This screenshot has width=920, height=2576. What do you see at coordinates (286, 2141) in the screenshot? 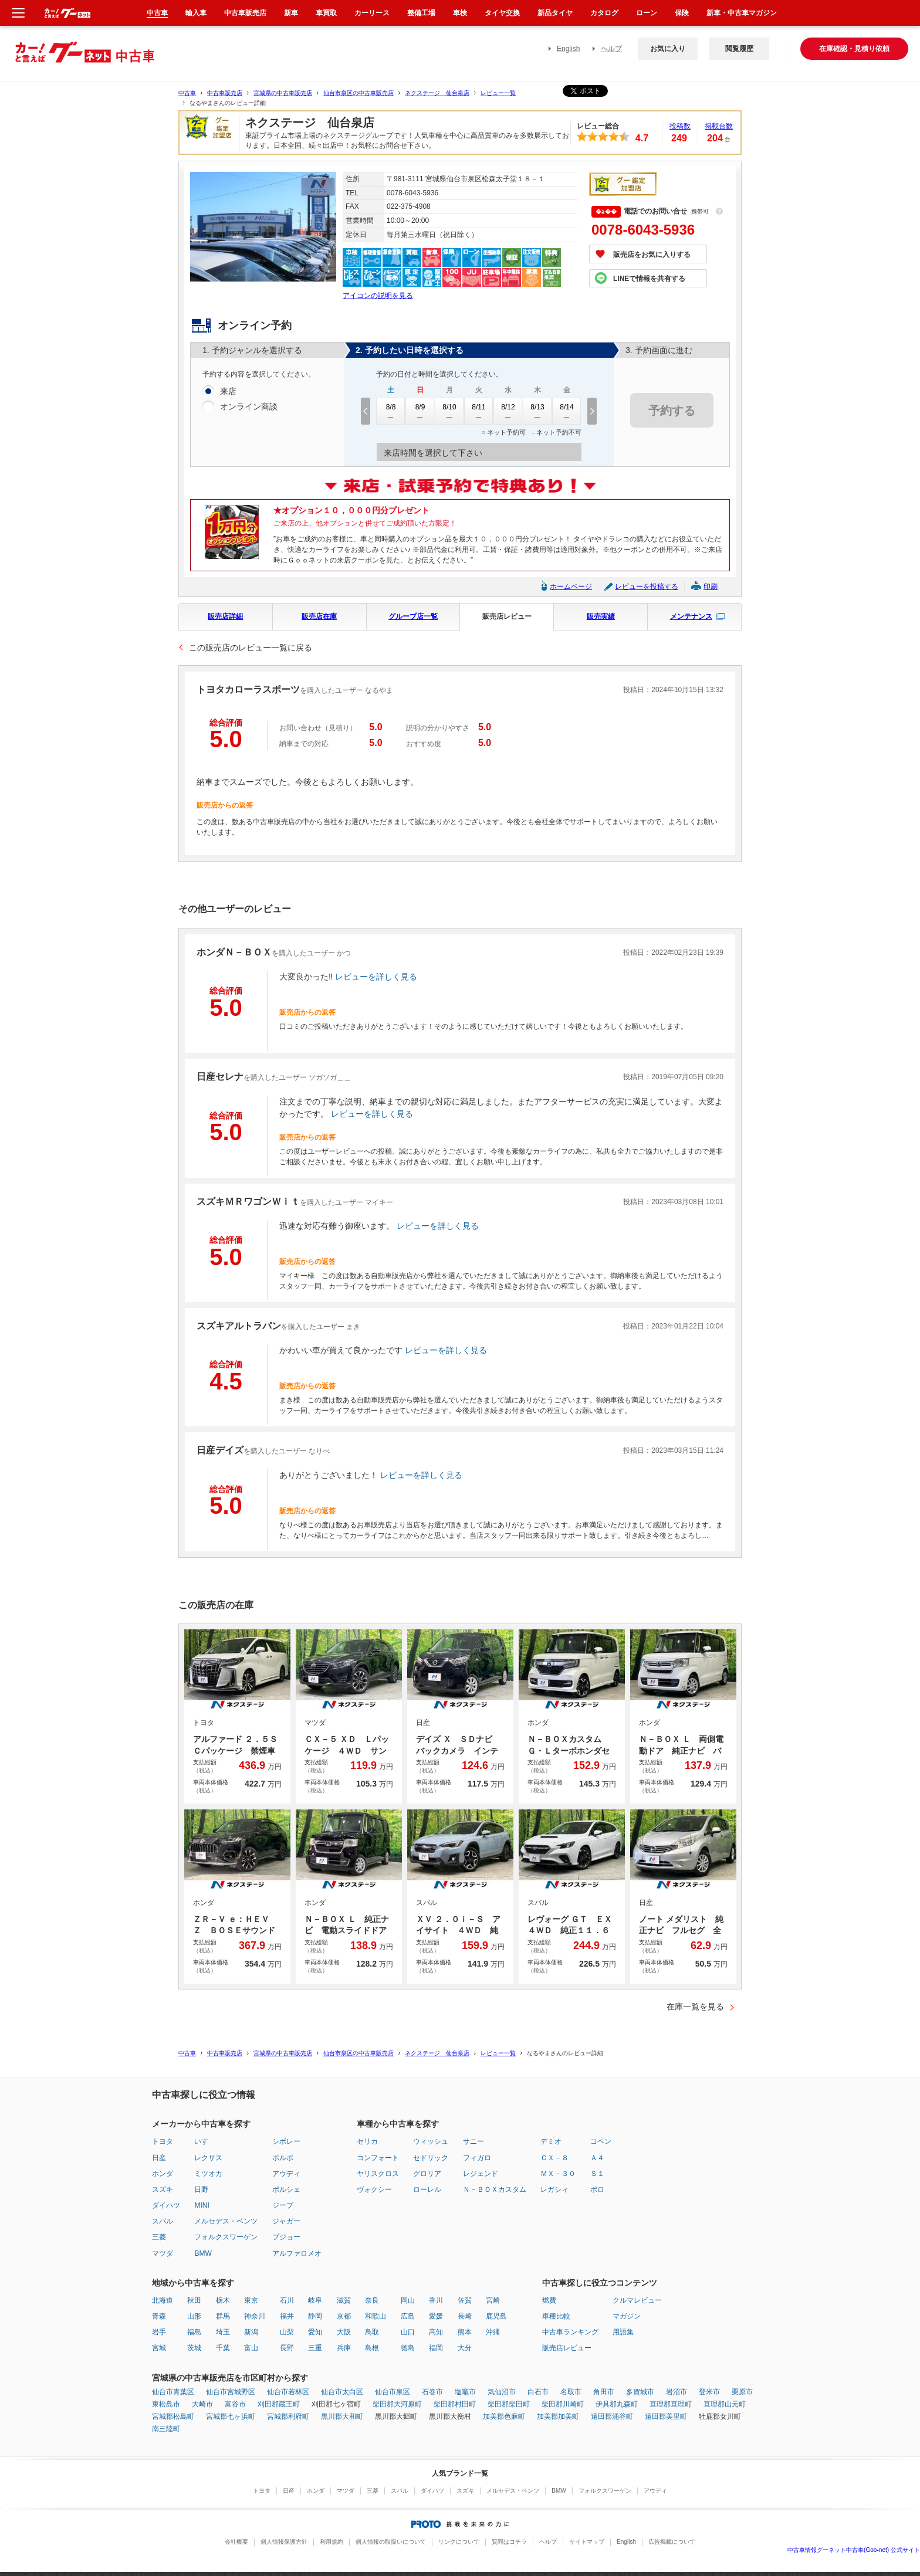
I see `シボレー` at bounding box center [286, 2141].